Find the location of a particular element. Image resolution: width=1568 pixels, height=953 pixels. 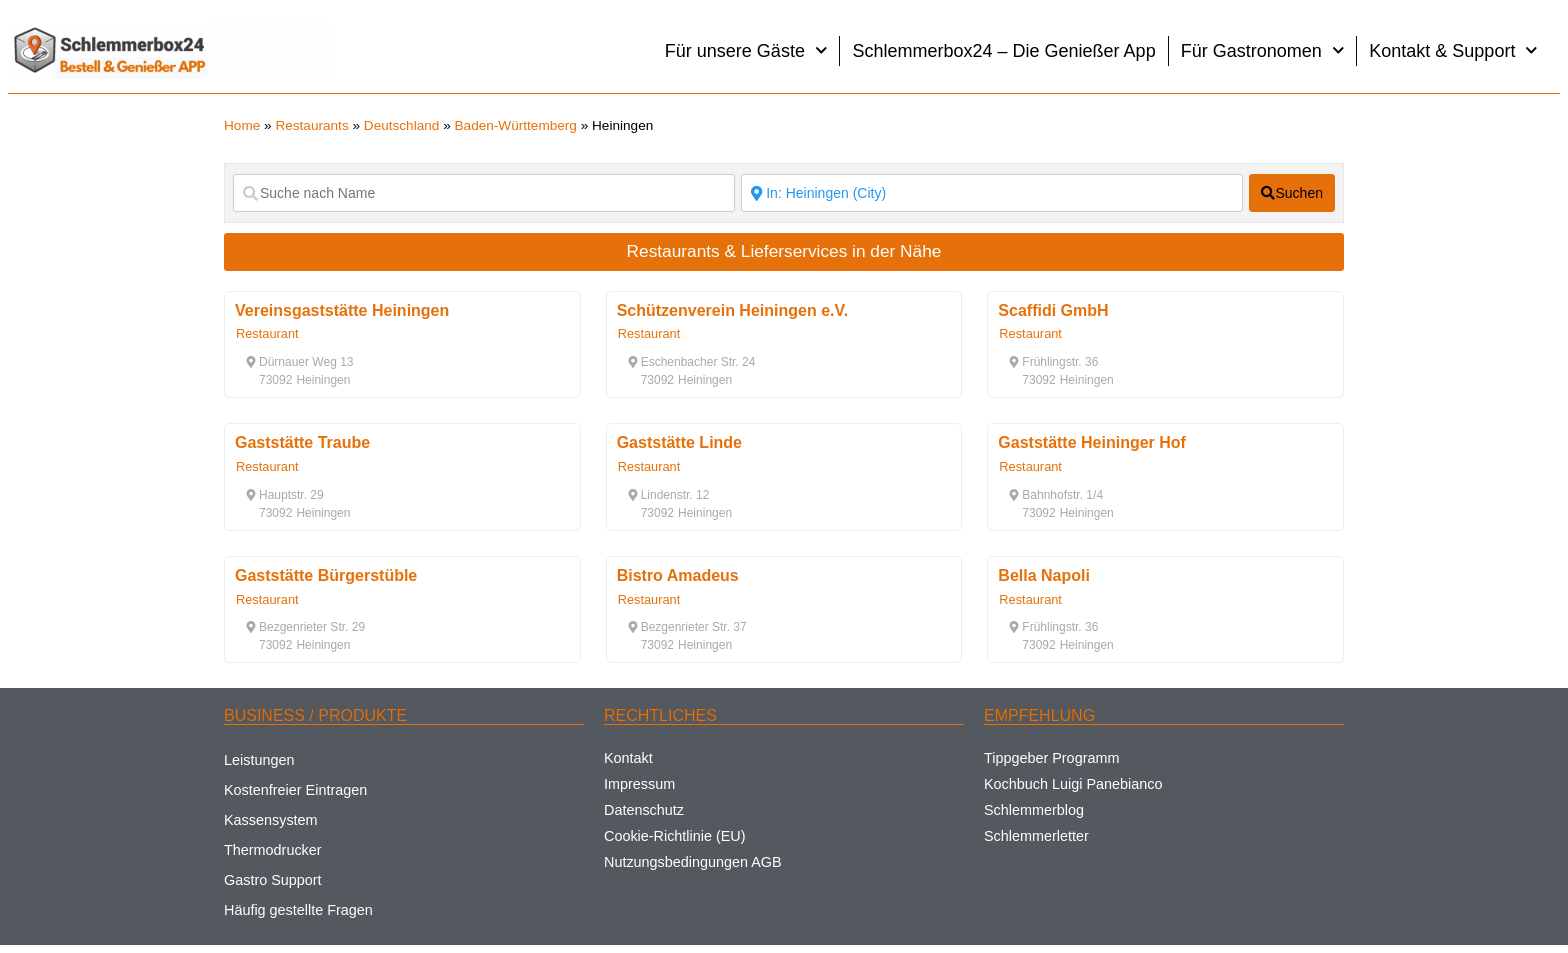

Restaurants is located at coordinates (311, 125).